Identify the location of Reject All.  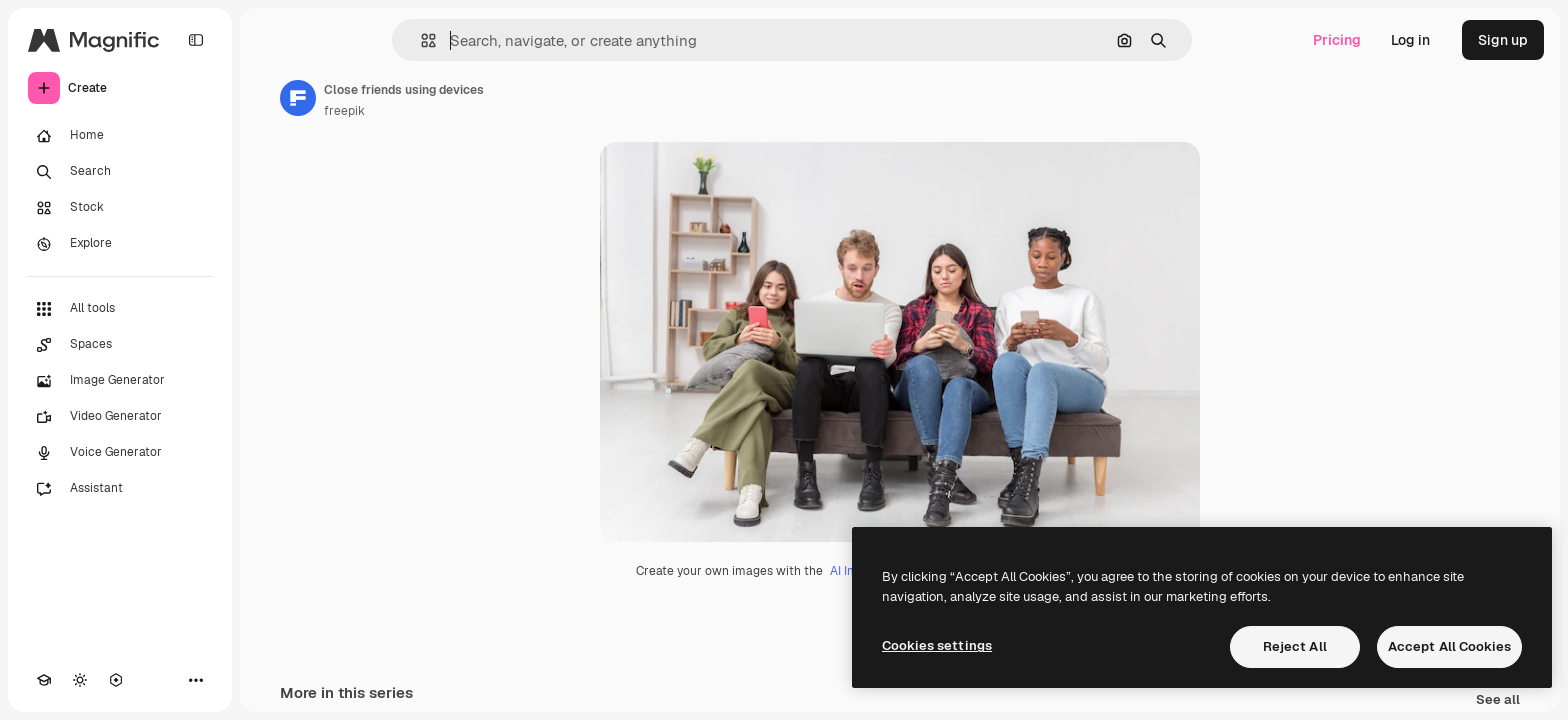
(1295, 646).